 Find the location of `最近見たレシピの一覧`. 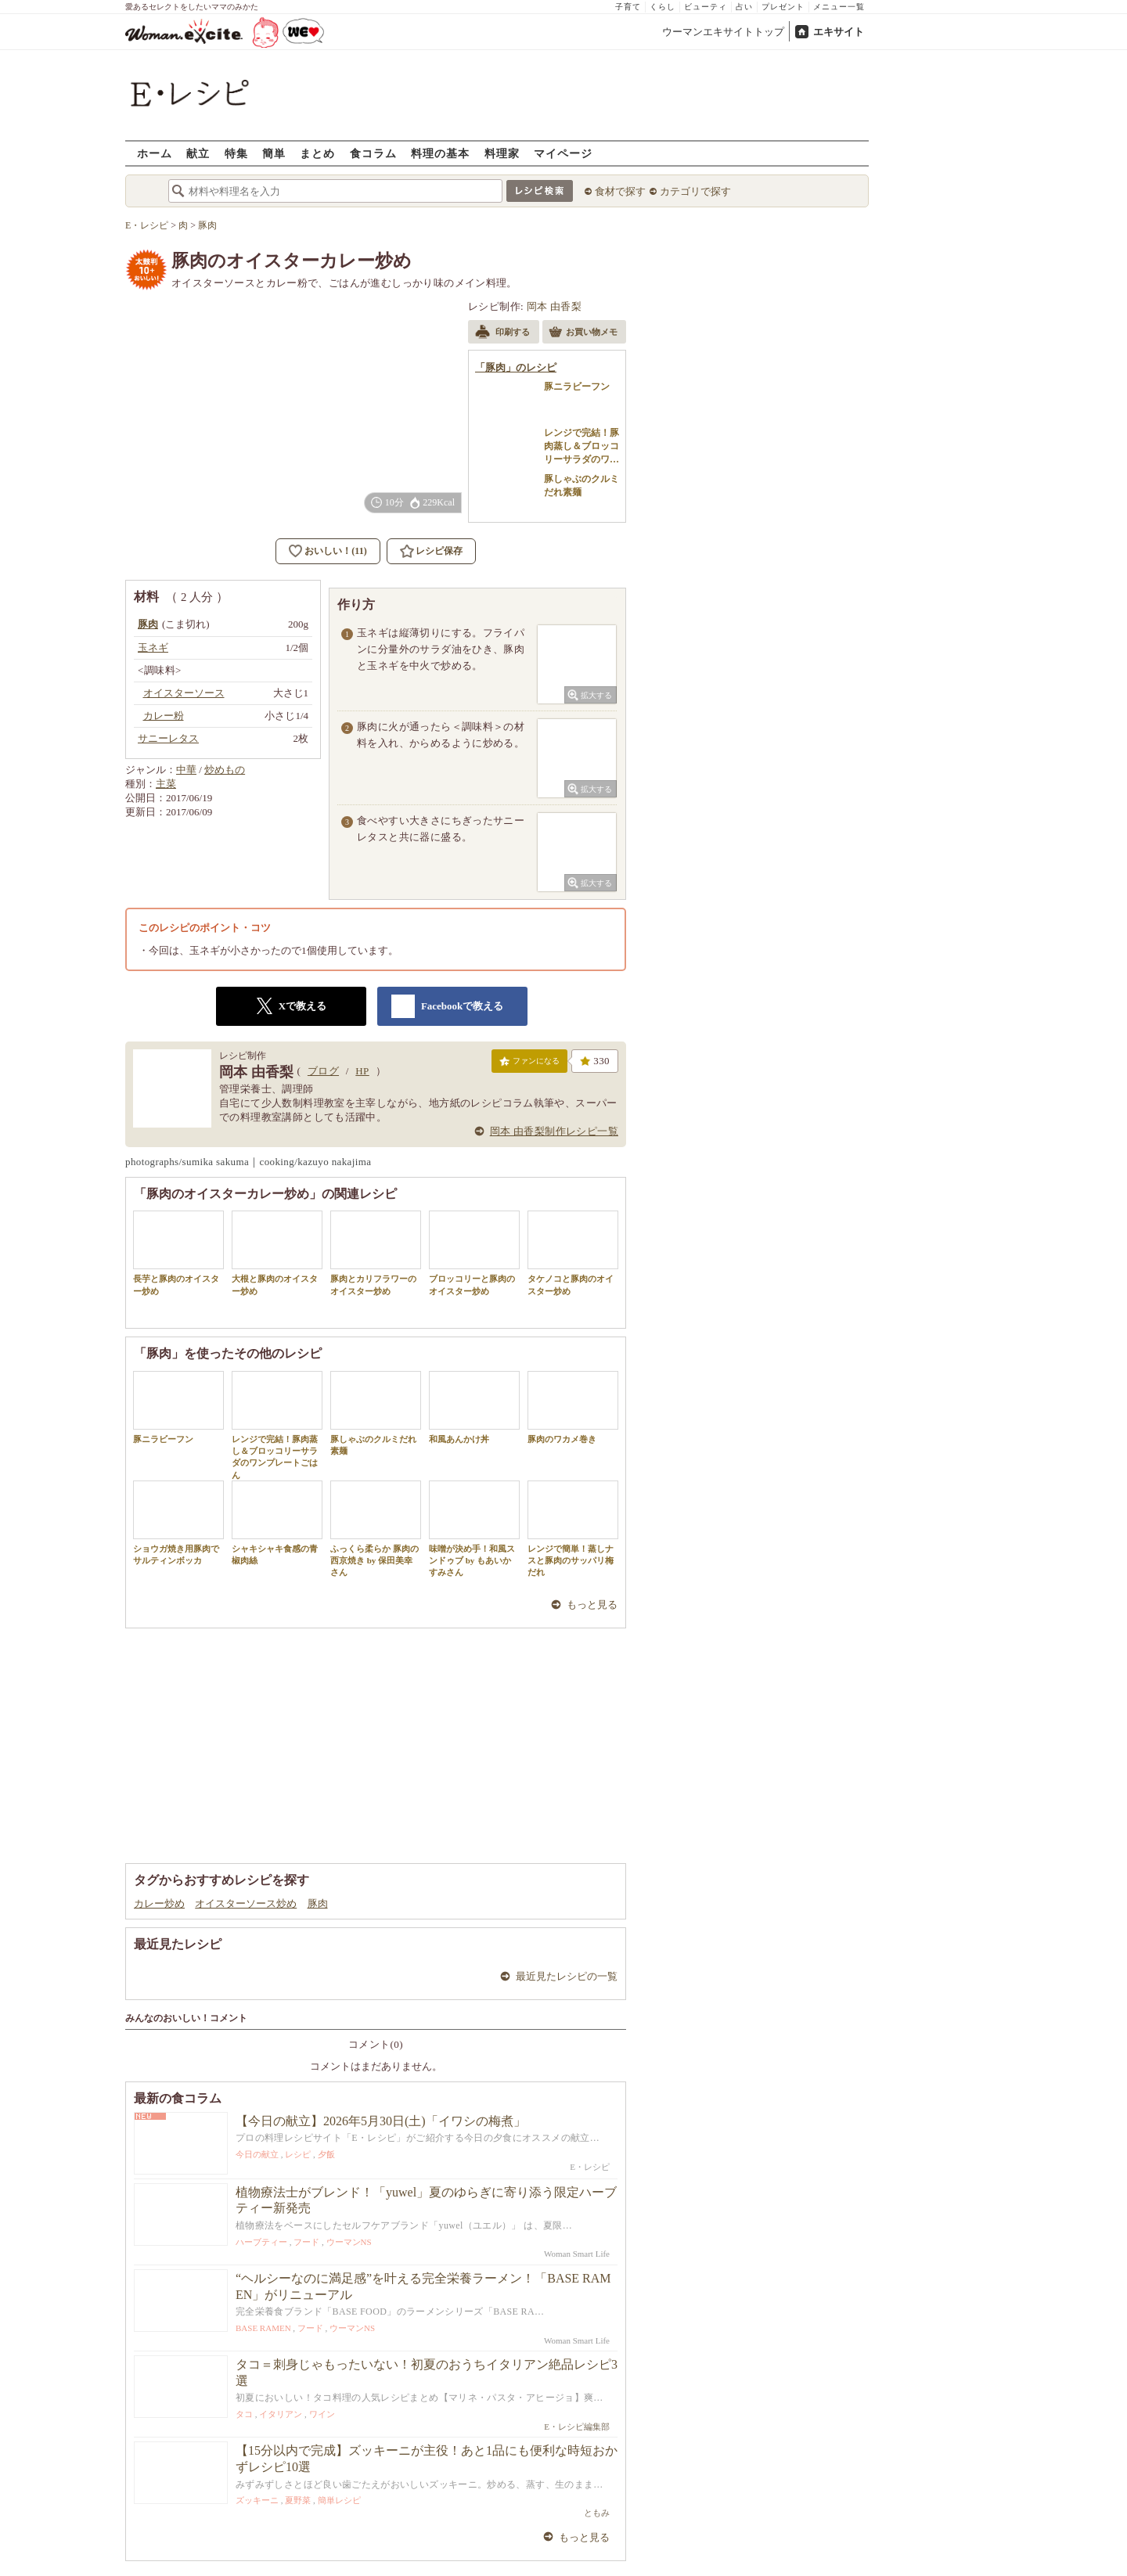

最近見たレシピの一覧 is located at coordinates (567, 1976).